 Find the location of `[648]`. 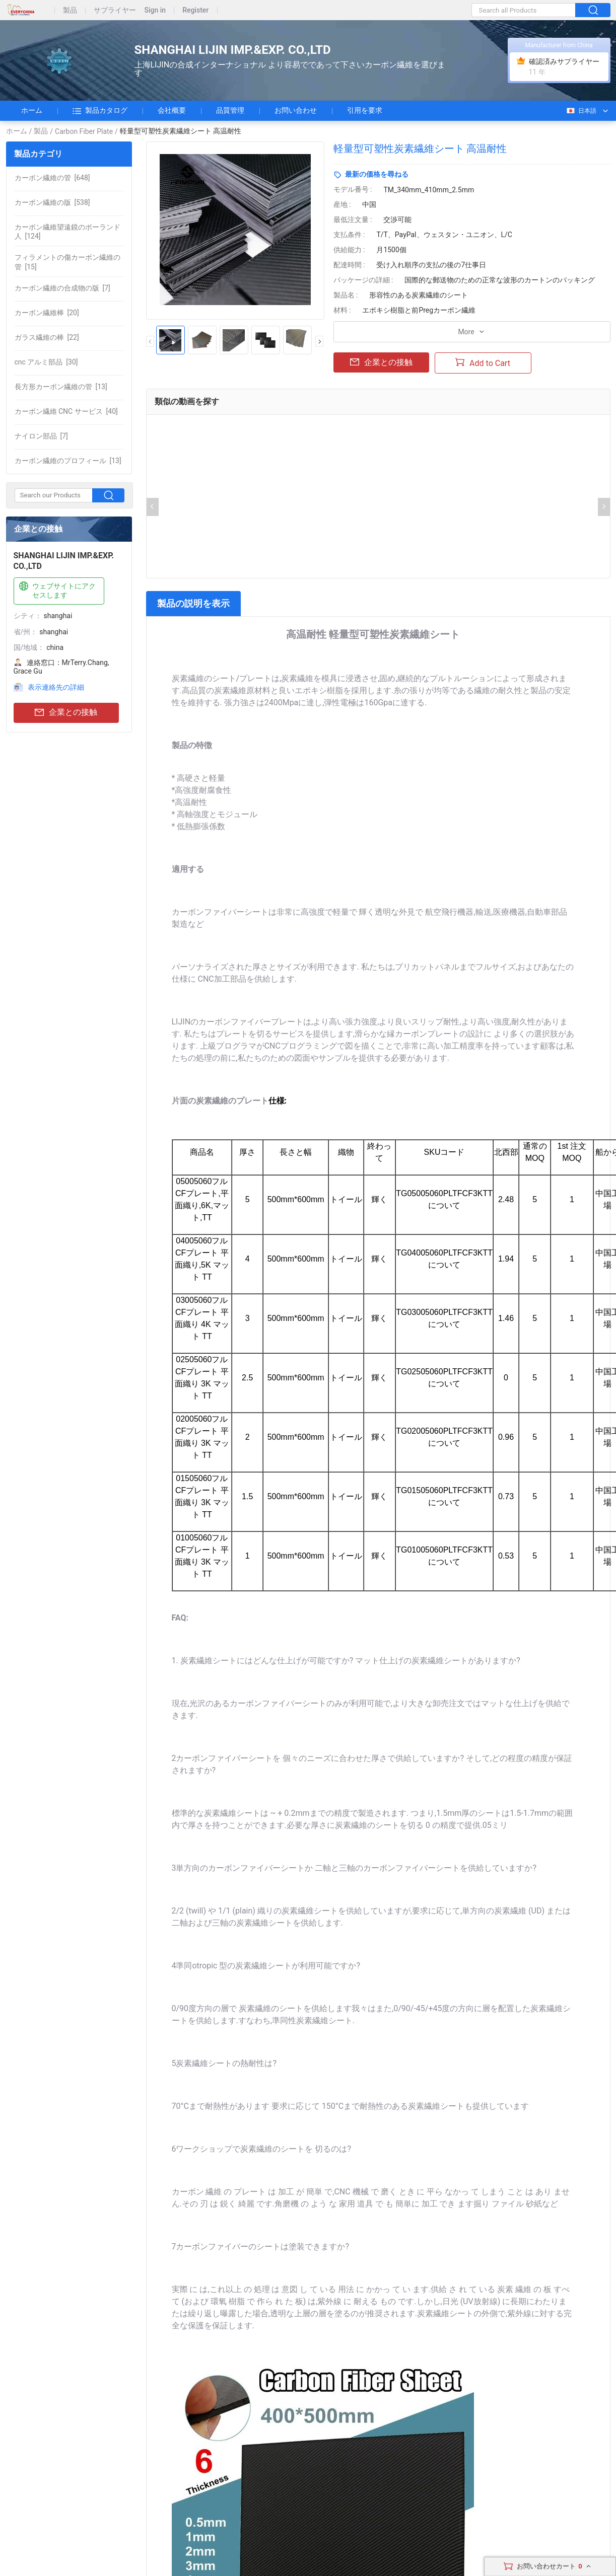

[648] is located at coordinates (52, 178).